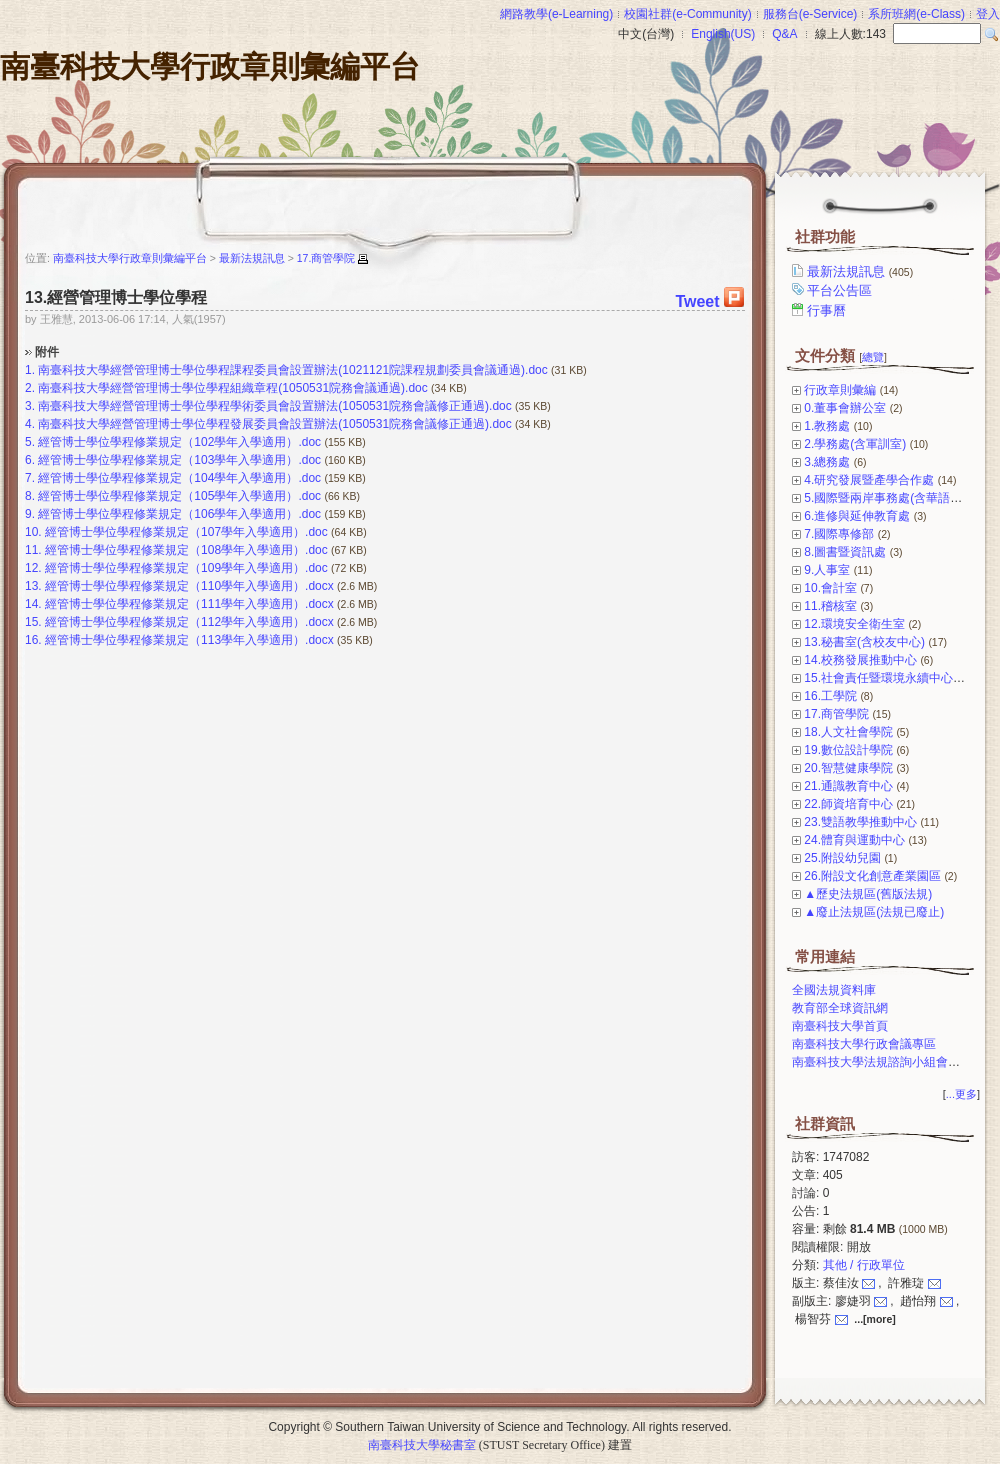 The height and width of the screenshot is (1464, 1000). What do you see at coordinates (33, 550) in the screenshot?
I see `11.` at bounding box center [33, 550].